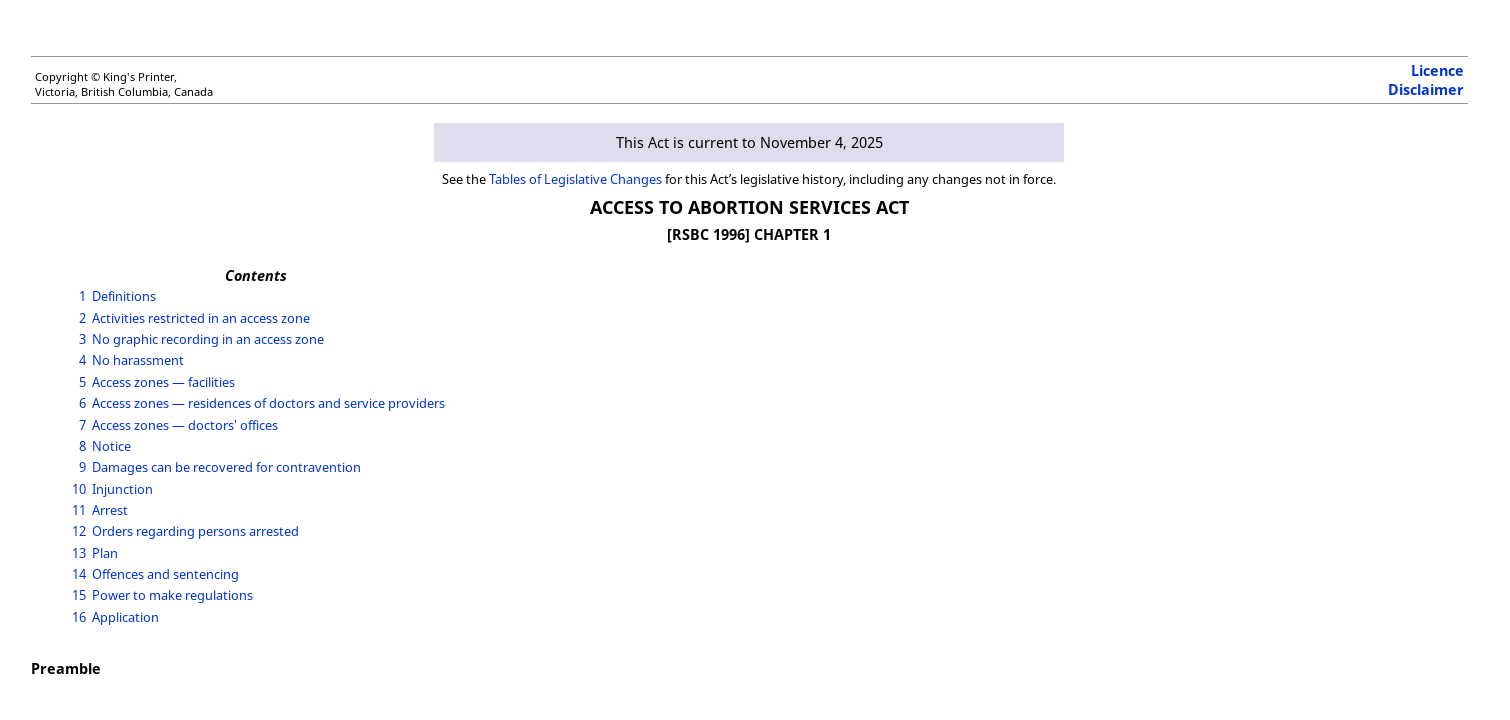  Describe the element at coordinates (79, 617) in the screenshot. I see `16` at that location.